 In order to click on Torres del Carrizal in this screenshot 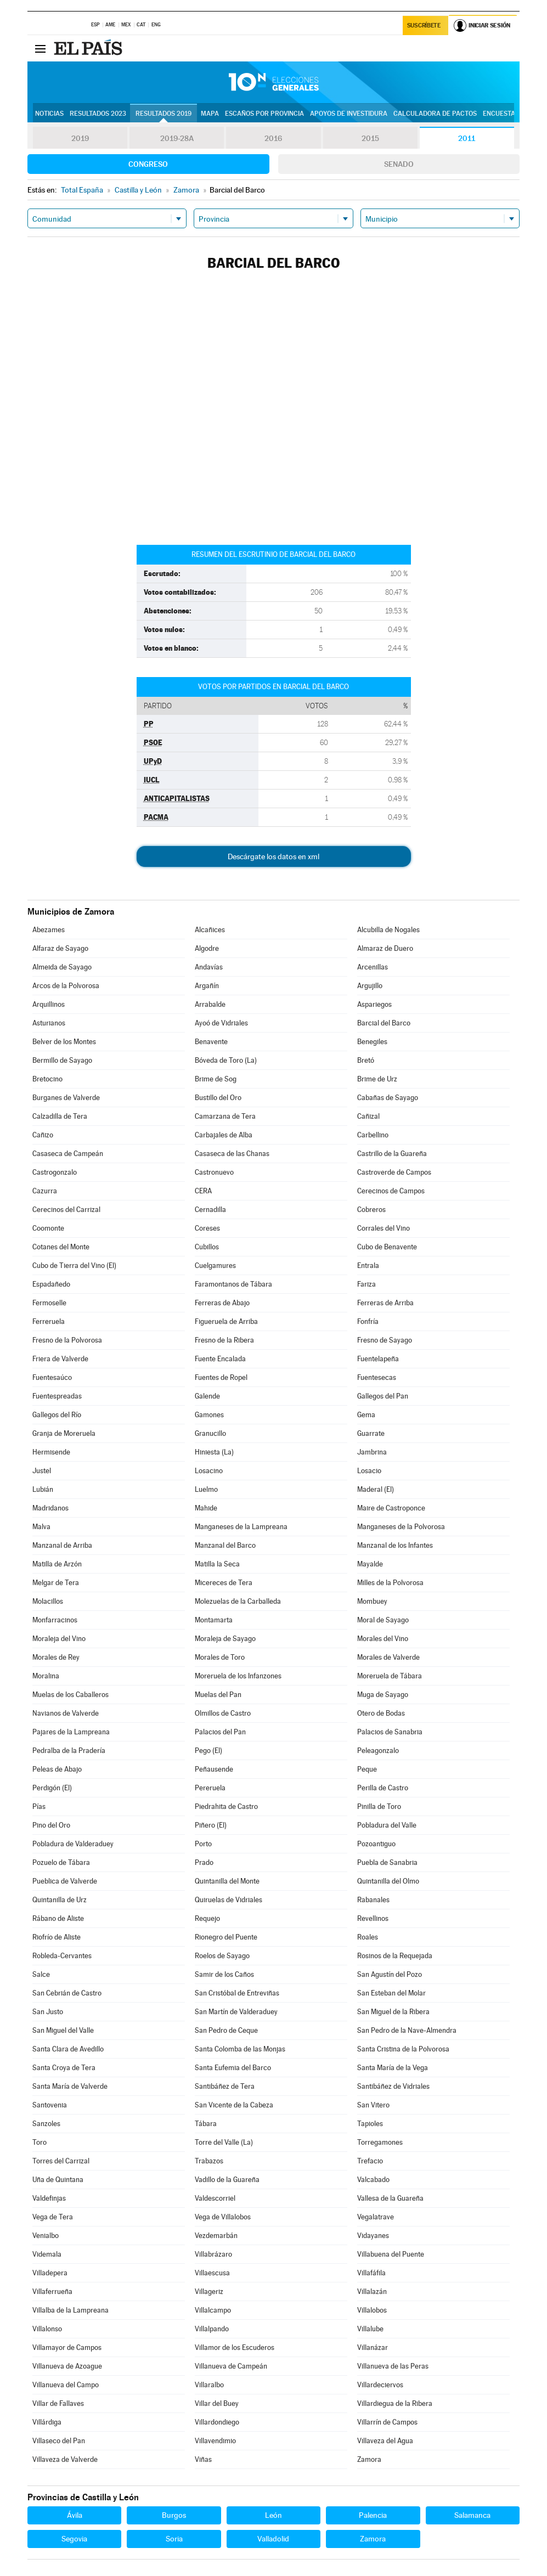, I will do `click(60, 2161)`.